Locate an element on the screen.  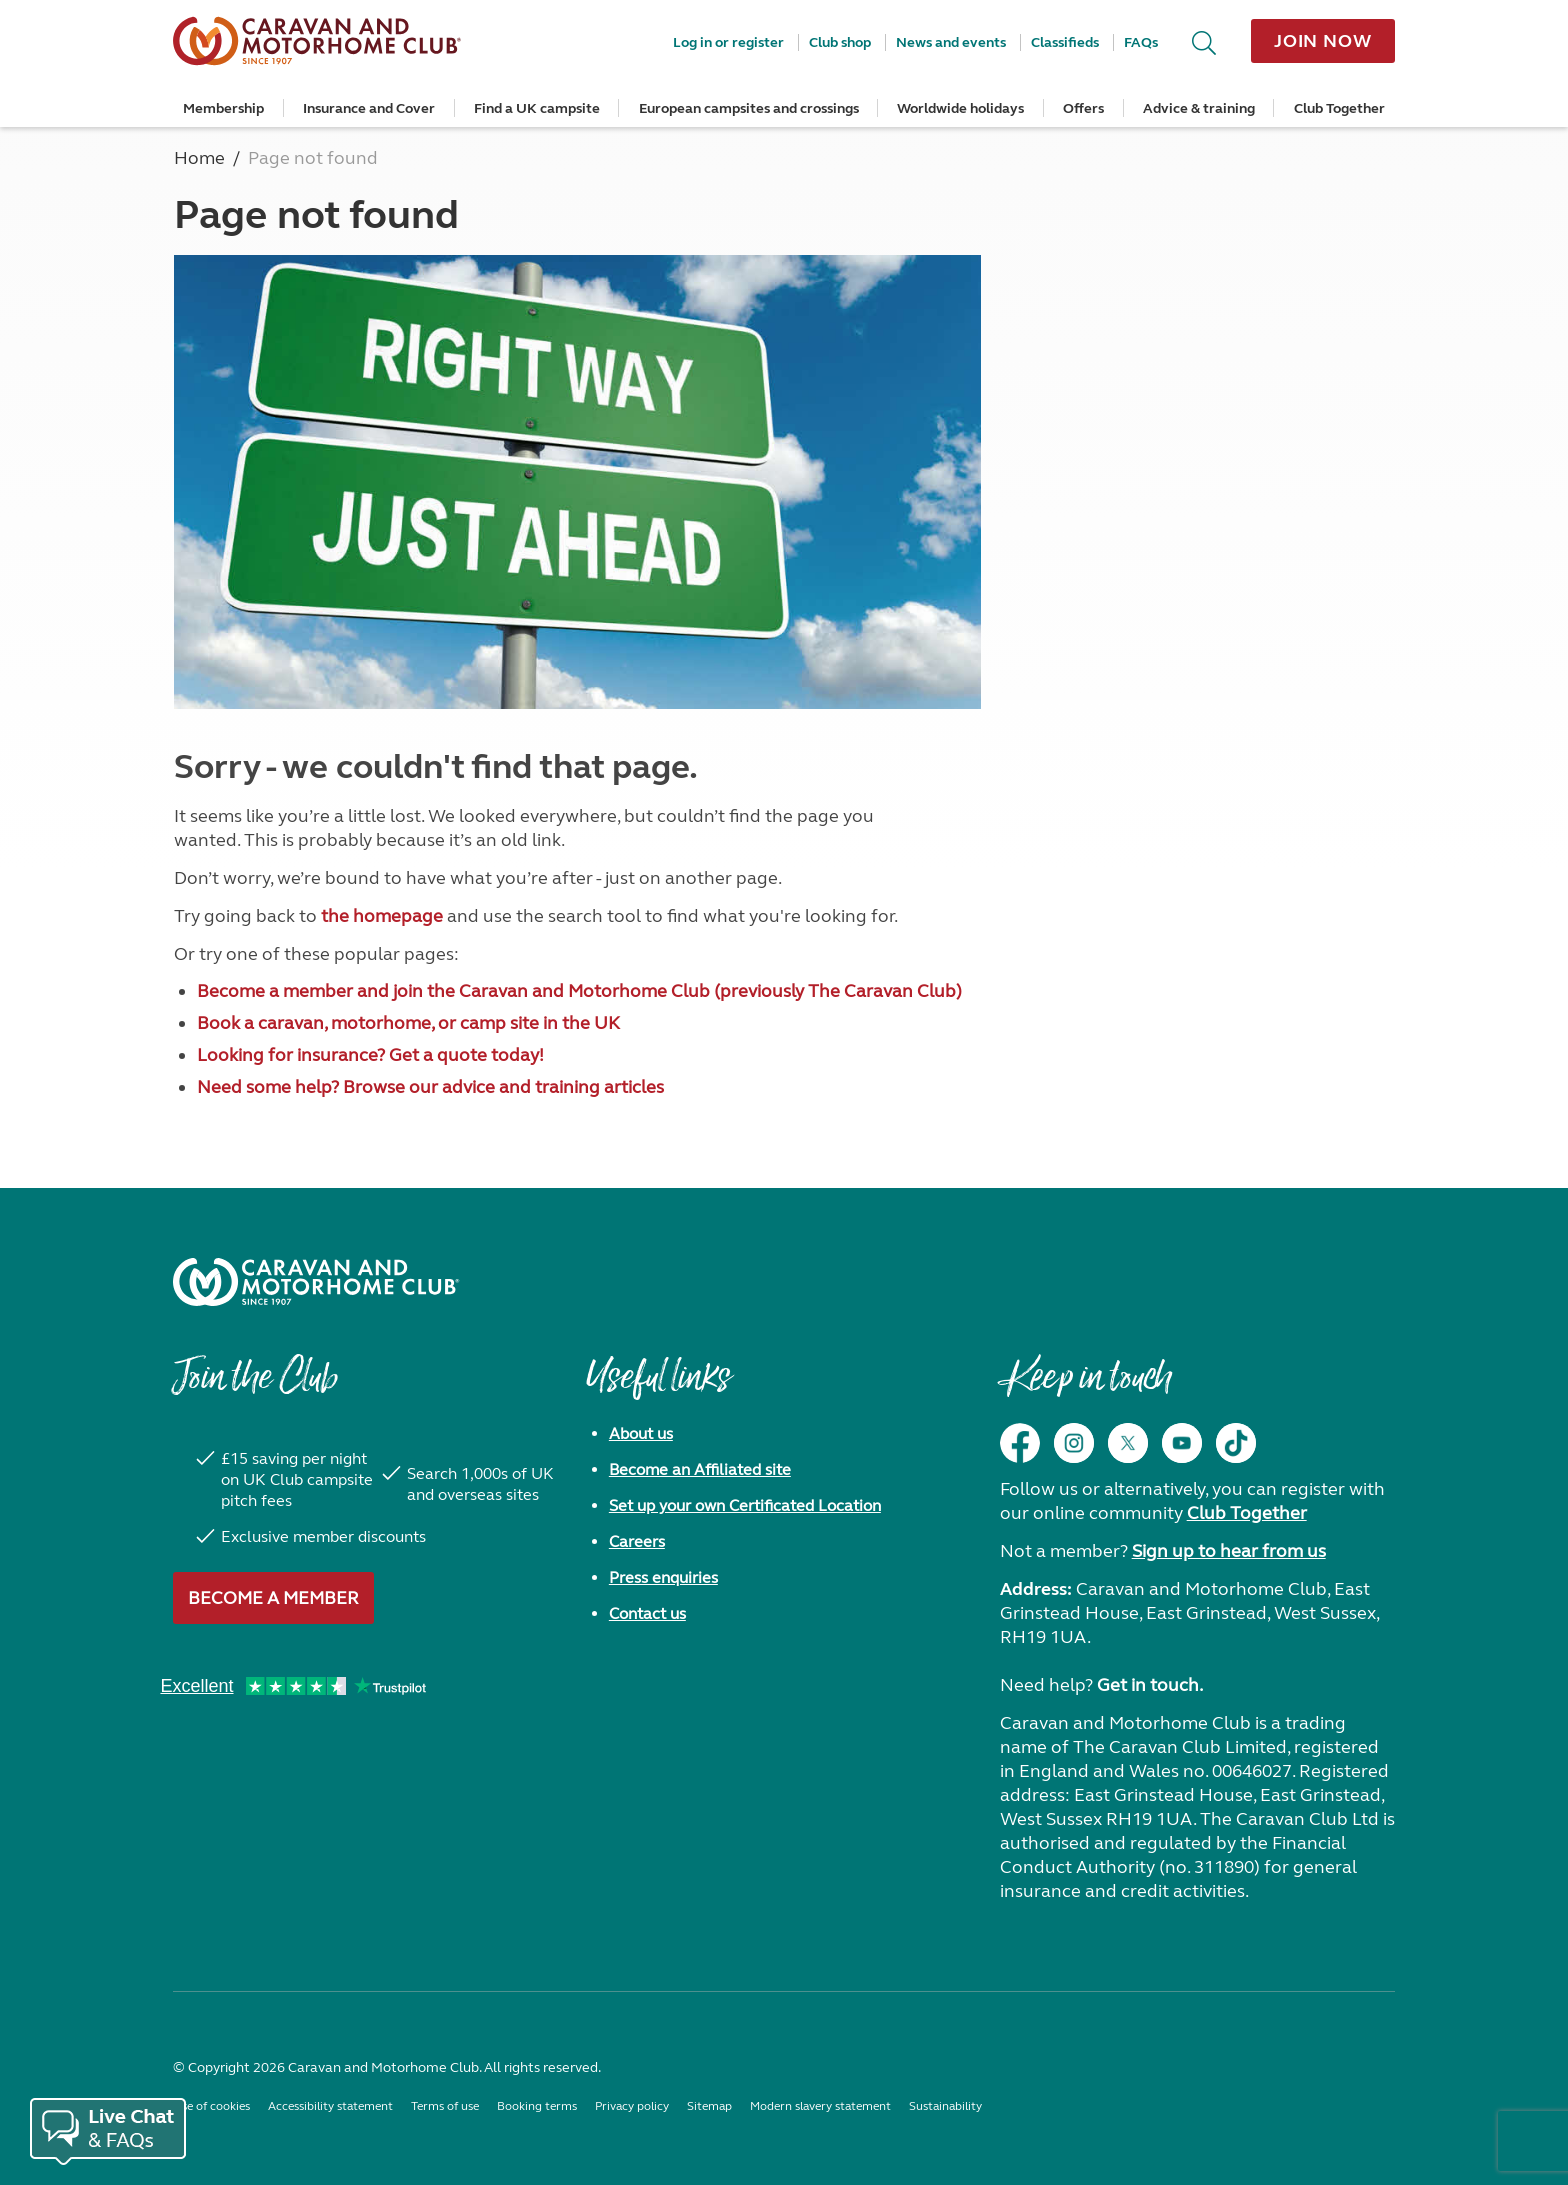
Log in or register is located at coordinates (728, 42).